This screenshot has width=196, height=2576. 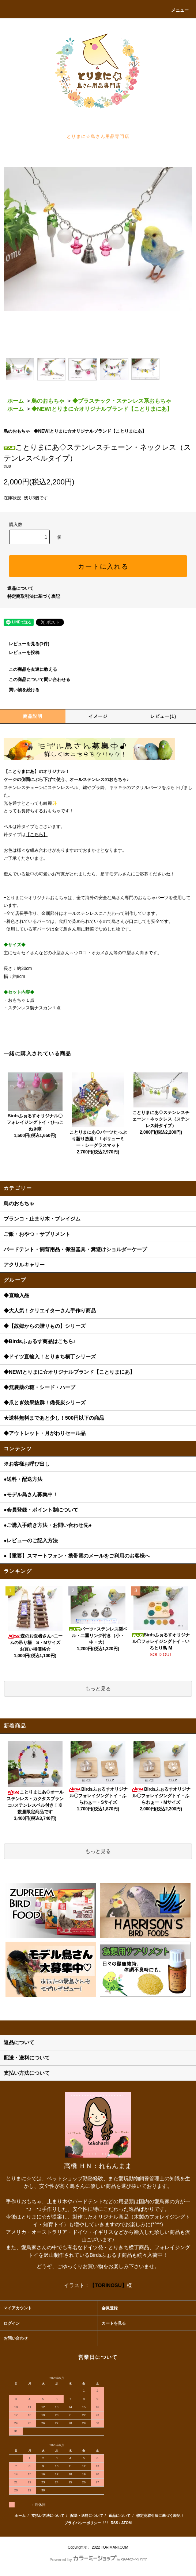 I want to click on ◆プラスチック・ステンレス系おもちゃ, so click(x=121, y=401).